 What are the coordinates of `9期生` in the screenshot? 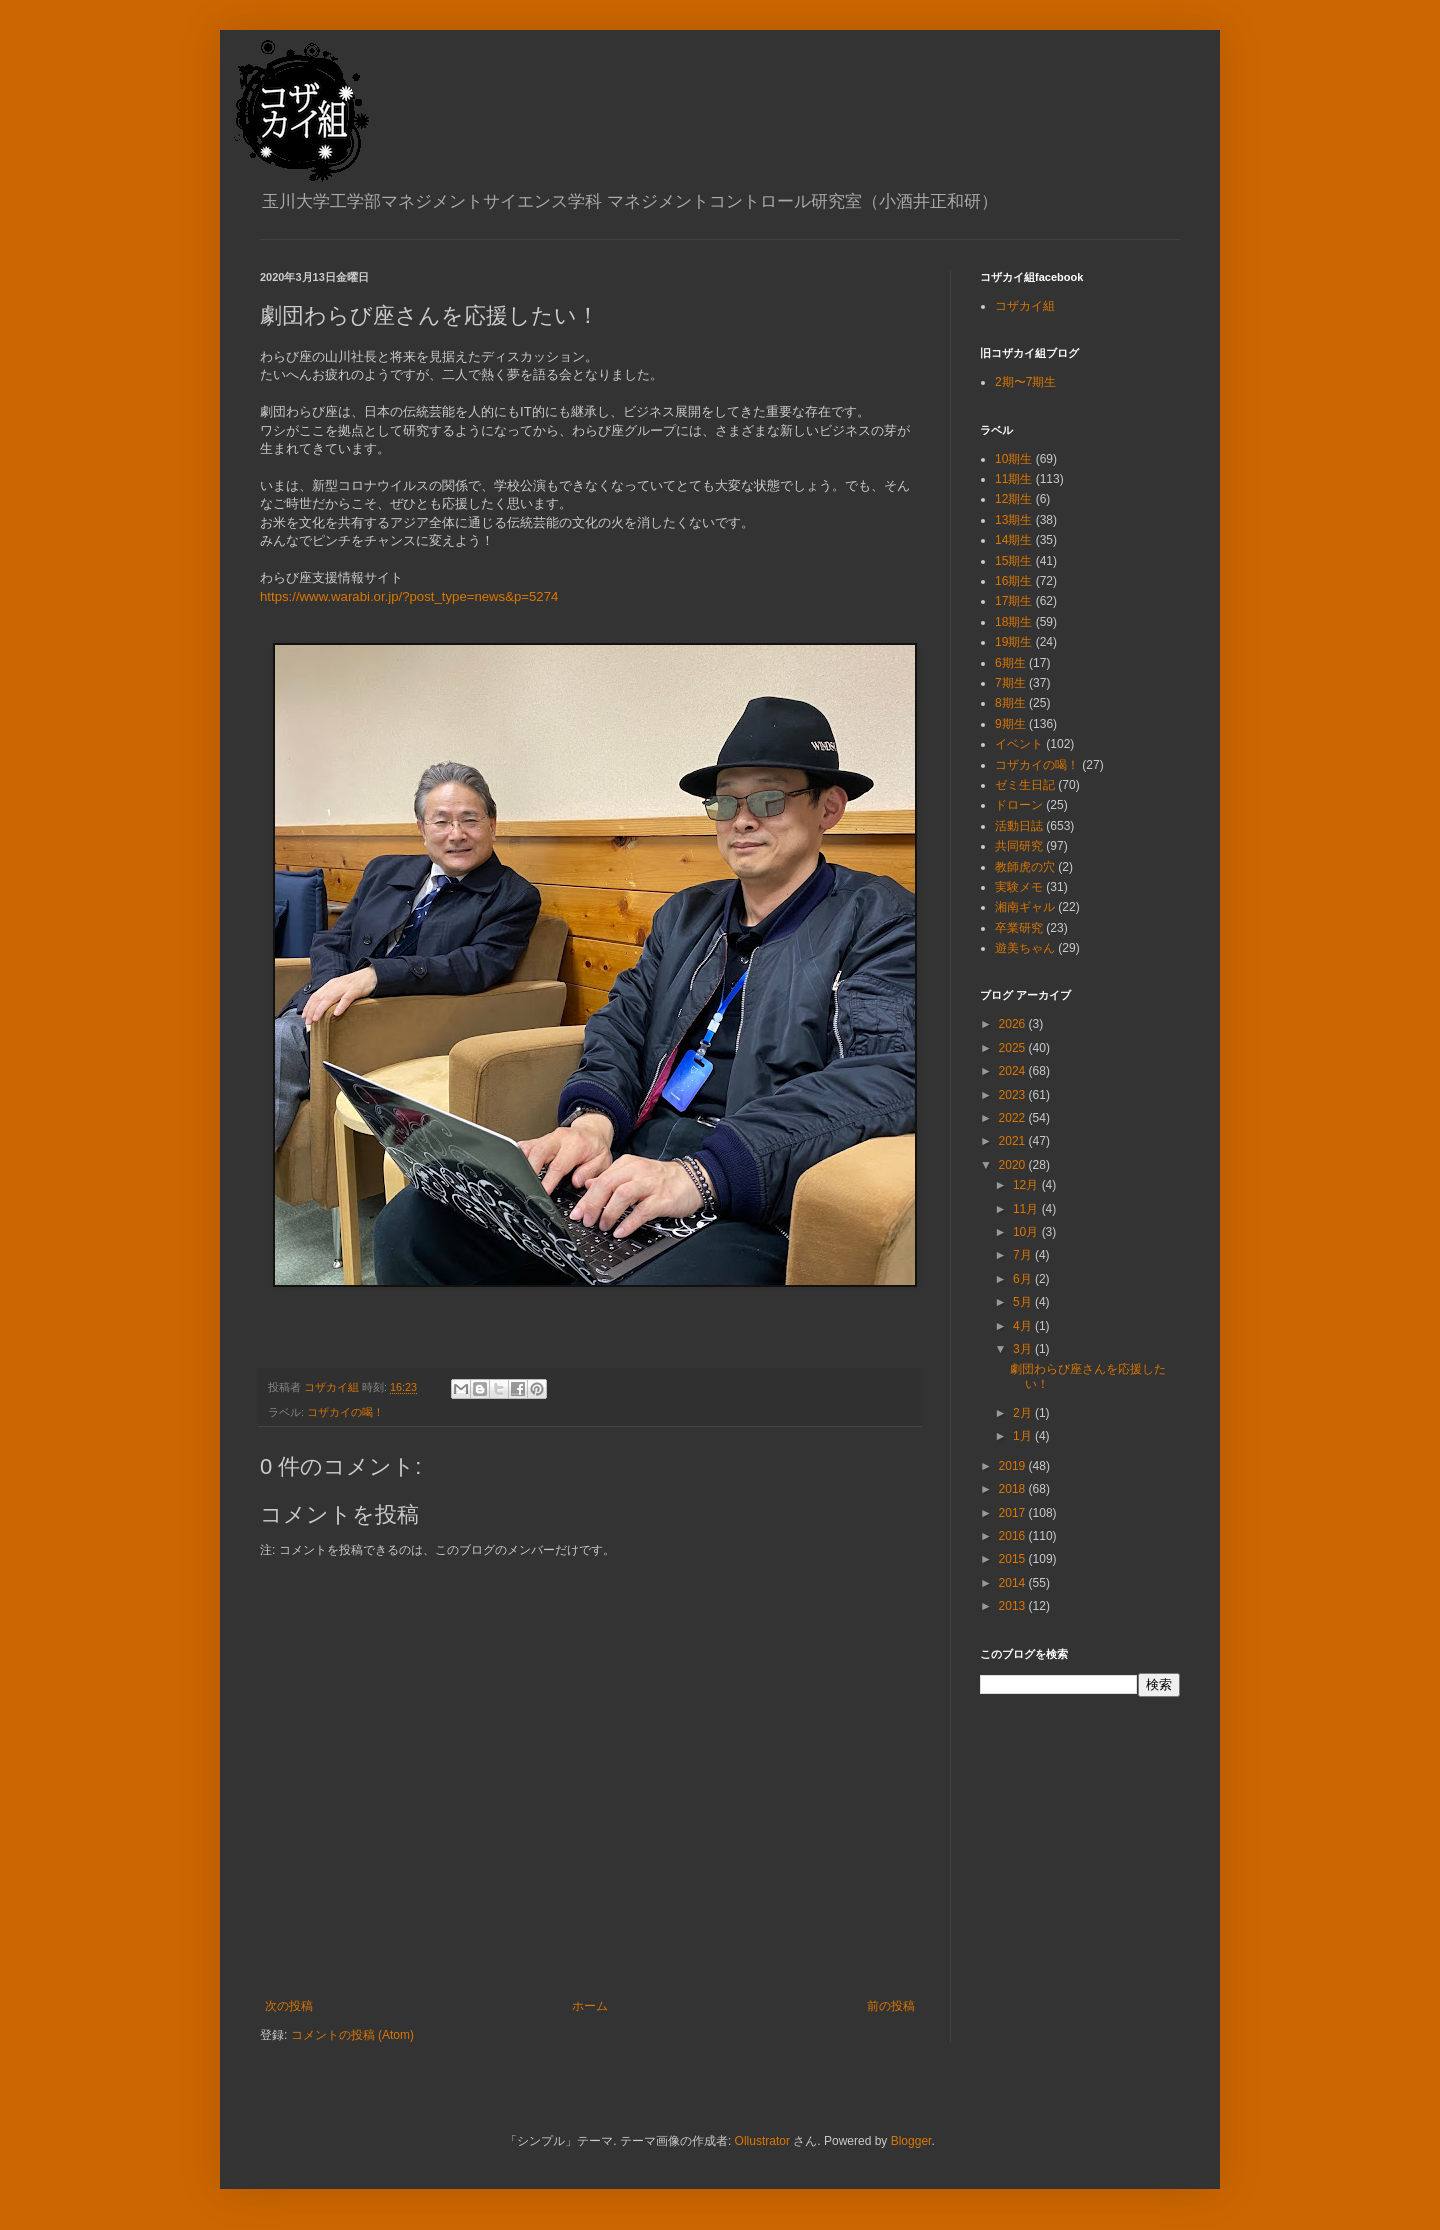 It's located at (1010, 724).